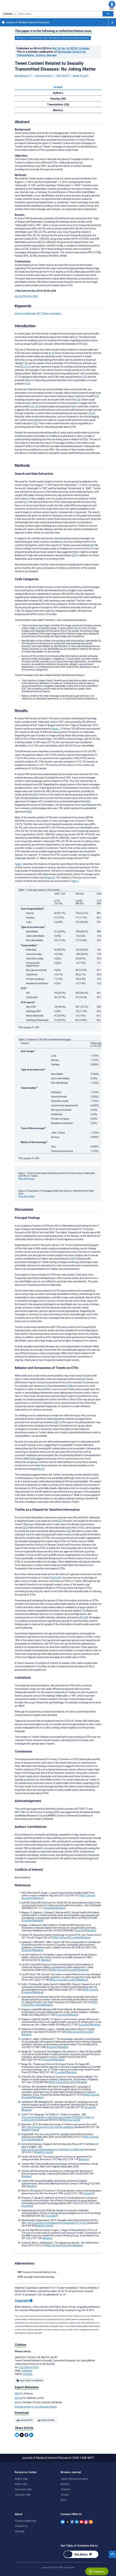 The image size is (116, 2576). What do you see at coordinates (36, 2407) in the screenshot?
I see `Add this article to your Mendeley library` at bounding box center [36, 2407].